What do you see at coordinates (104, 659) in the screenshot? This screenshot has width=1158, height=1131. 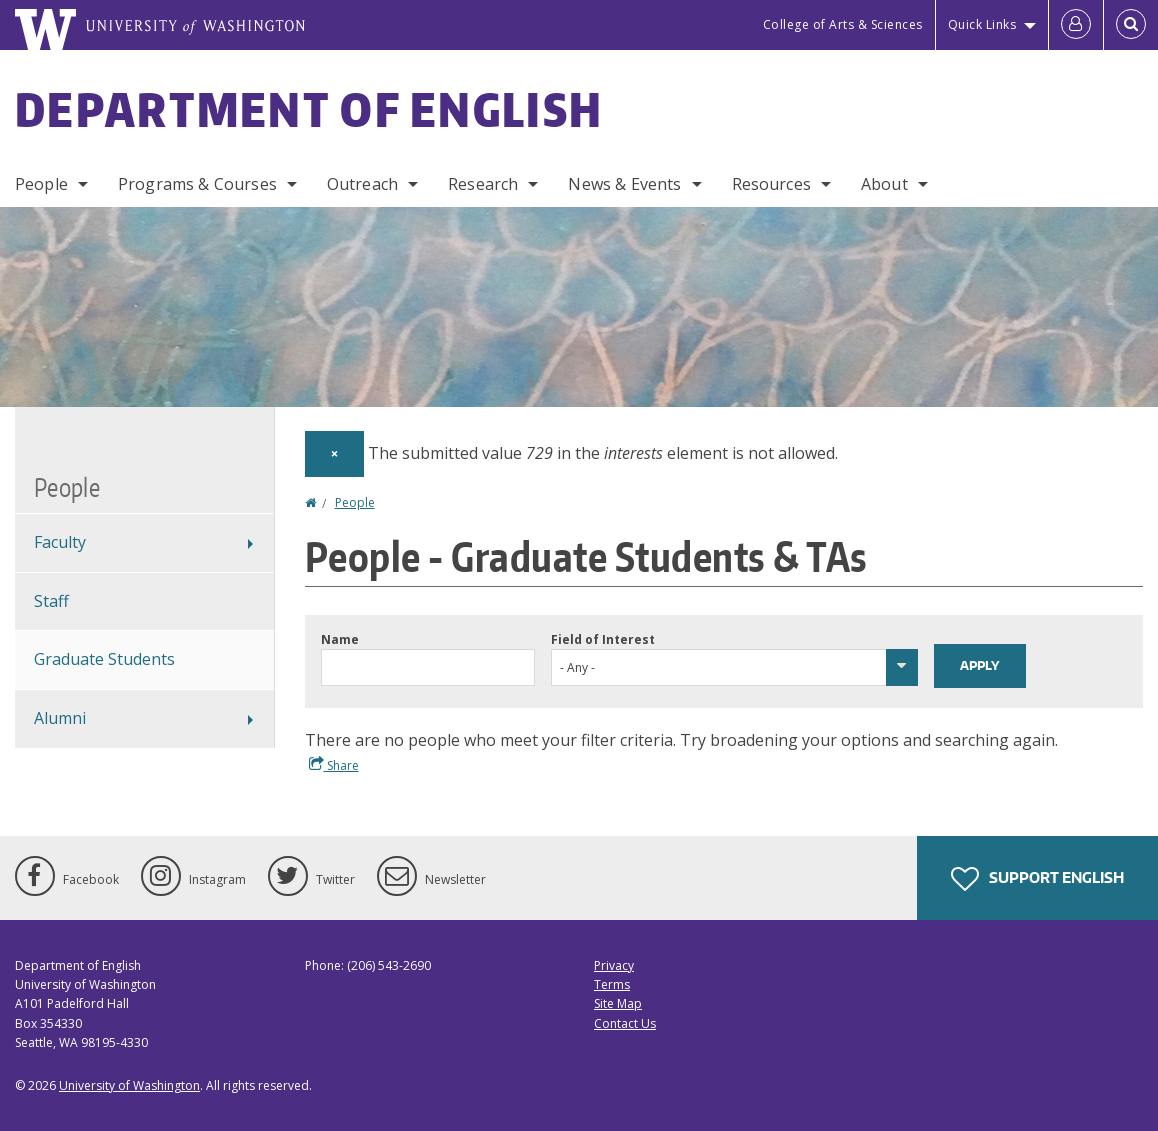 I see `Graduate Students` at bounding box center [104, 659].